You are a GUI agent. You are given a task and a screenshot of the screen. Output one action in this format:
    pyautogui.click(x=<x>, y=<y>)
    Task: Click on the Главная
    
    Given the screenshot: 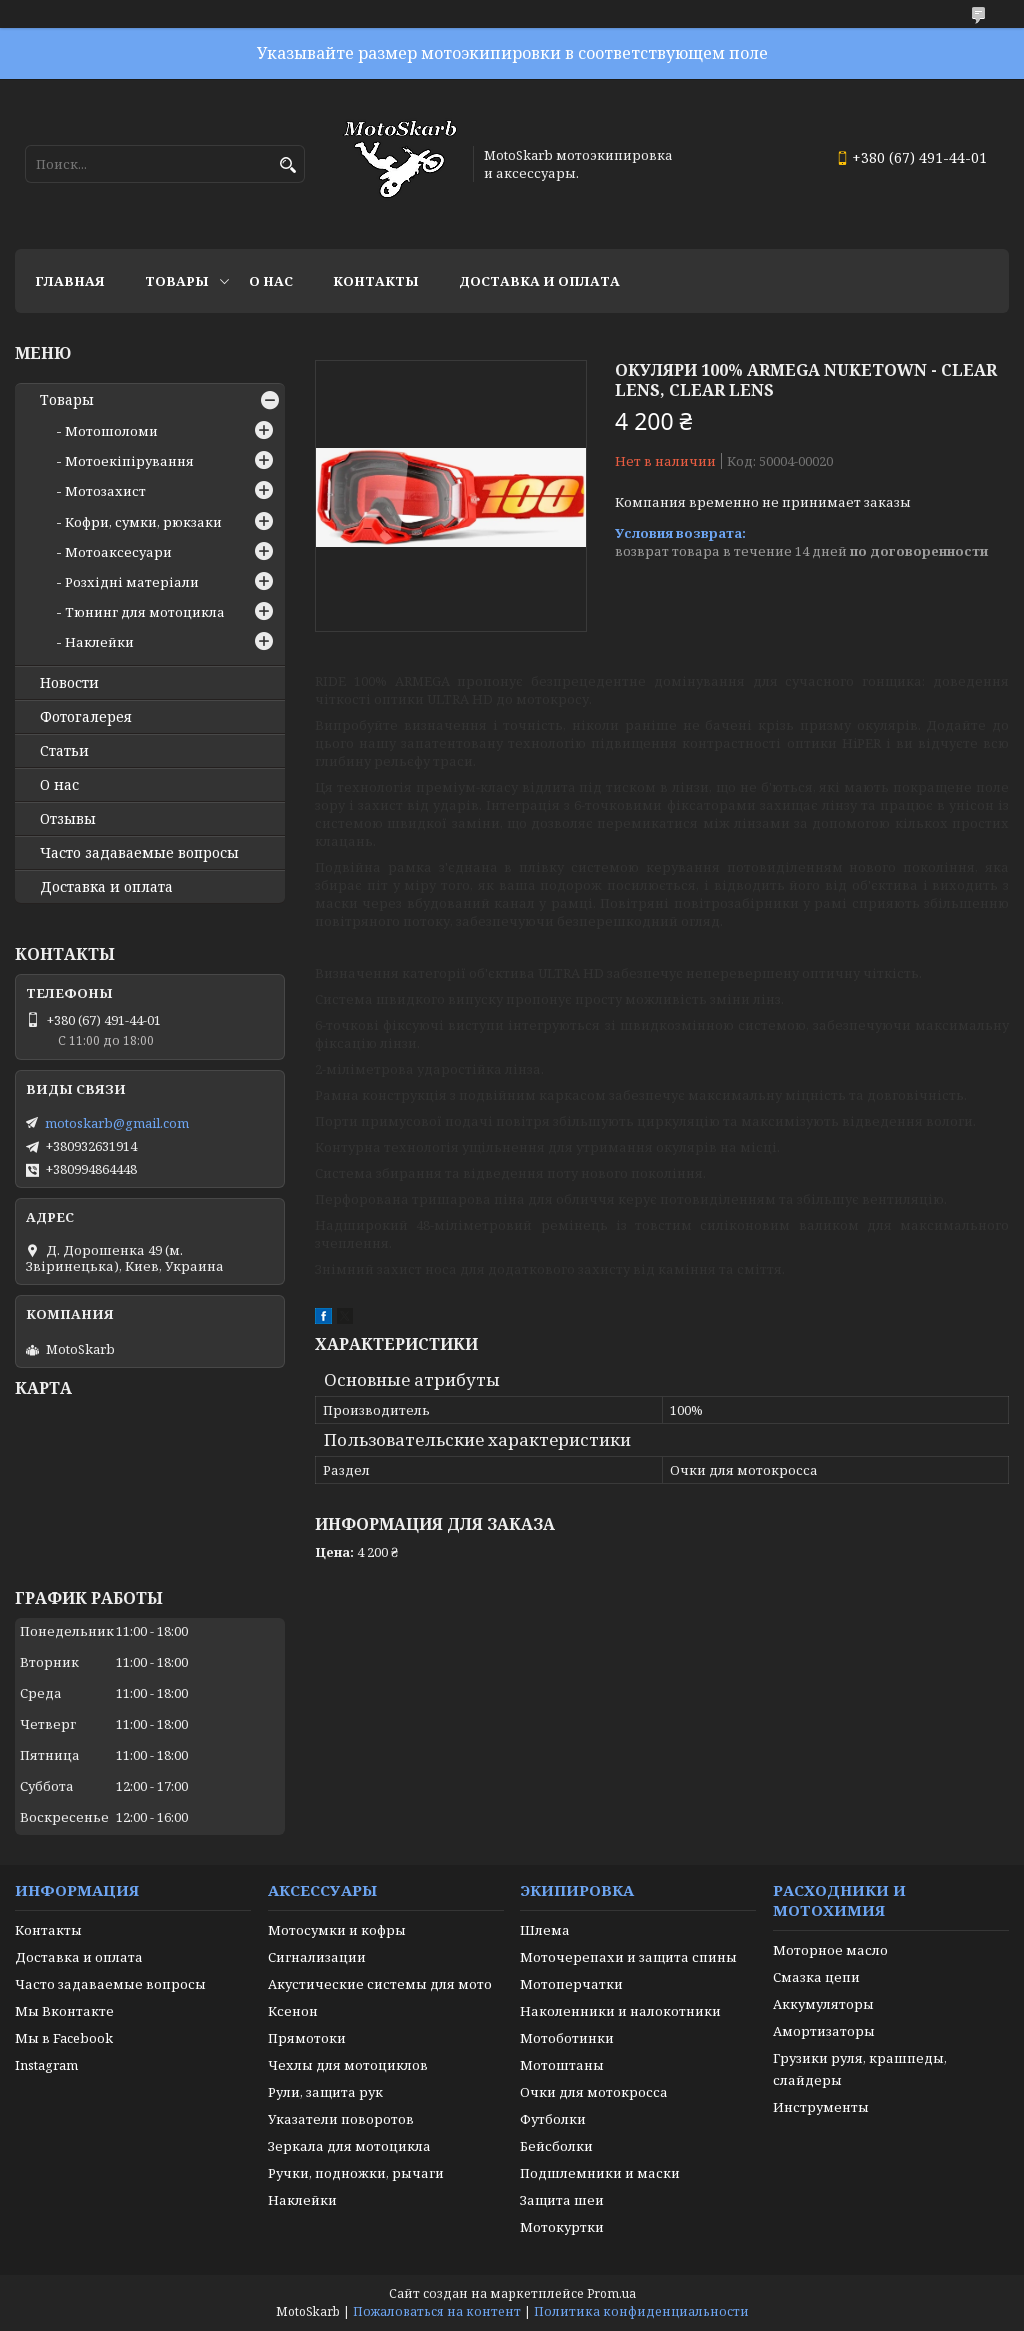 What is the action you would take?
    pyautogui.click(x=70, y=281)
    